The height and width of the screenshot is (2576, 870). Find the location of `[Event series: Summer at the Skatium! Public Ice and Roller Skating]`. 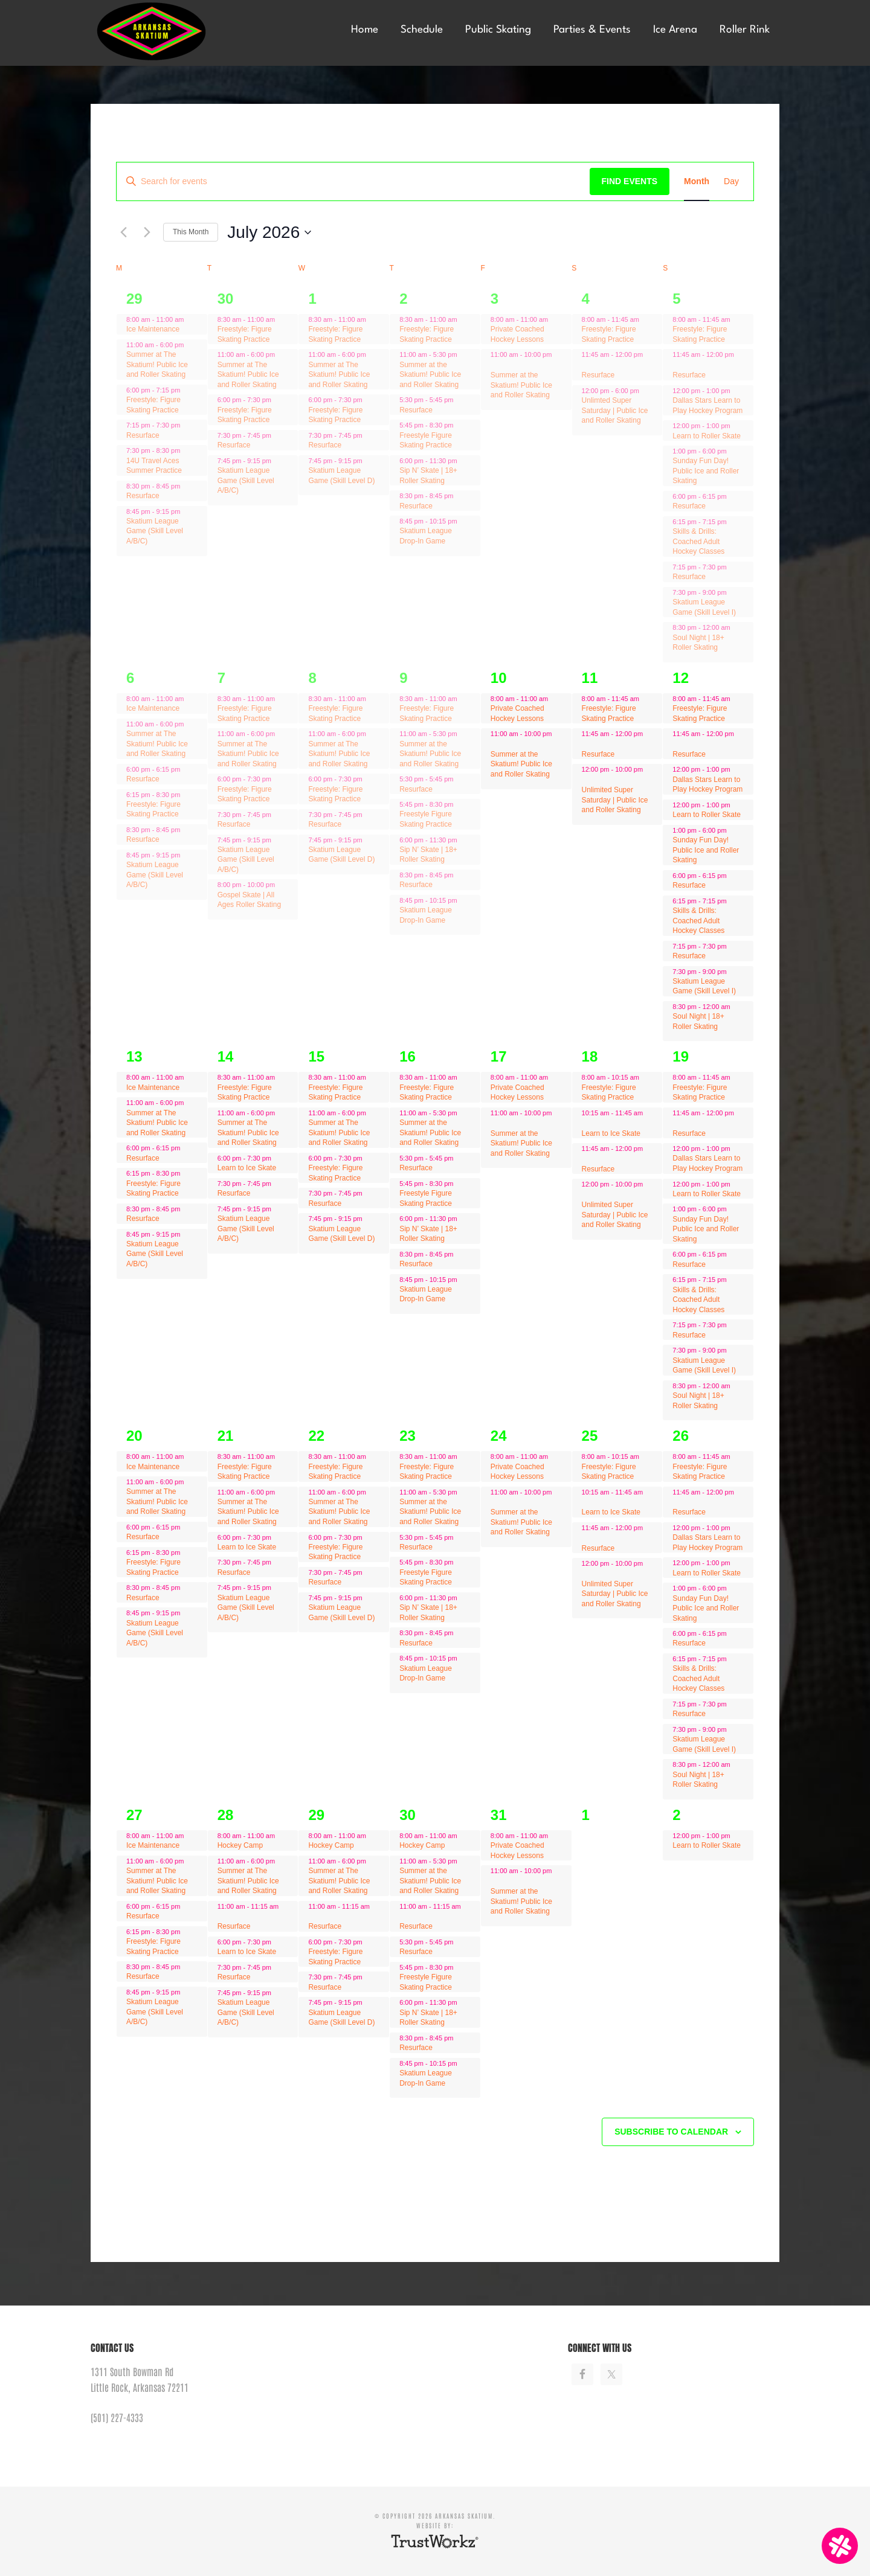

[Event series: Summer at the Skatium! Public Ice and Roller Skating] is located at coordinates (463, 354).